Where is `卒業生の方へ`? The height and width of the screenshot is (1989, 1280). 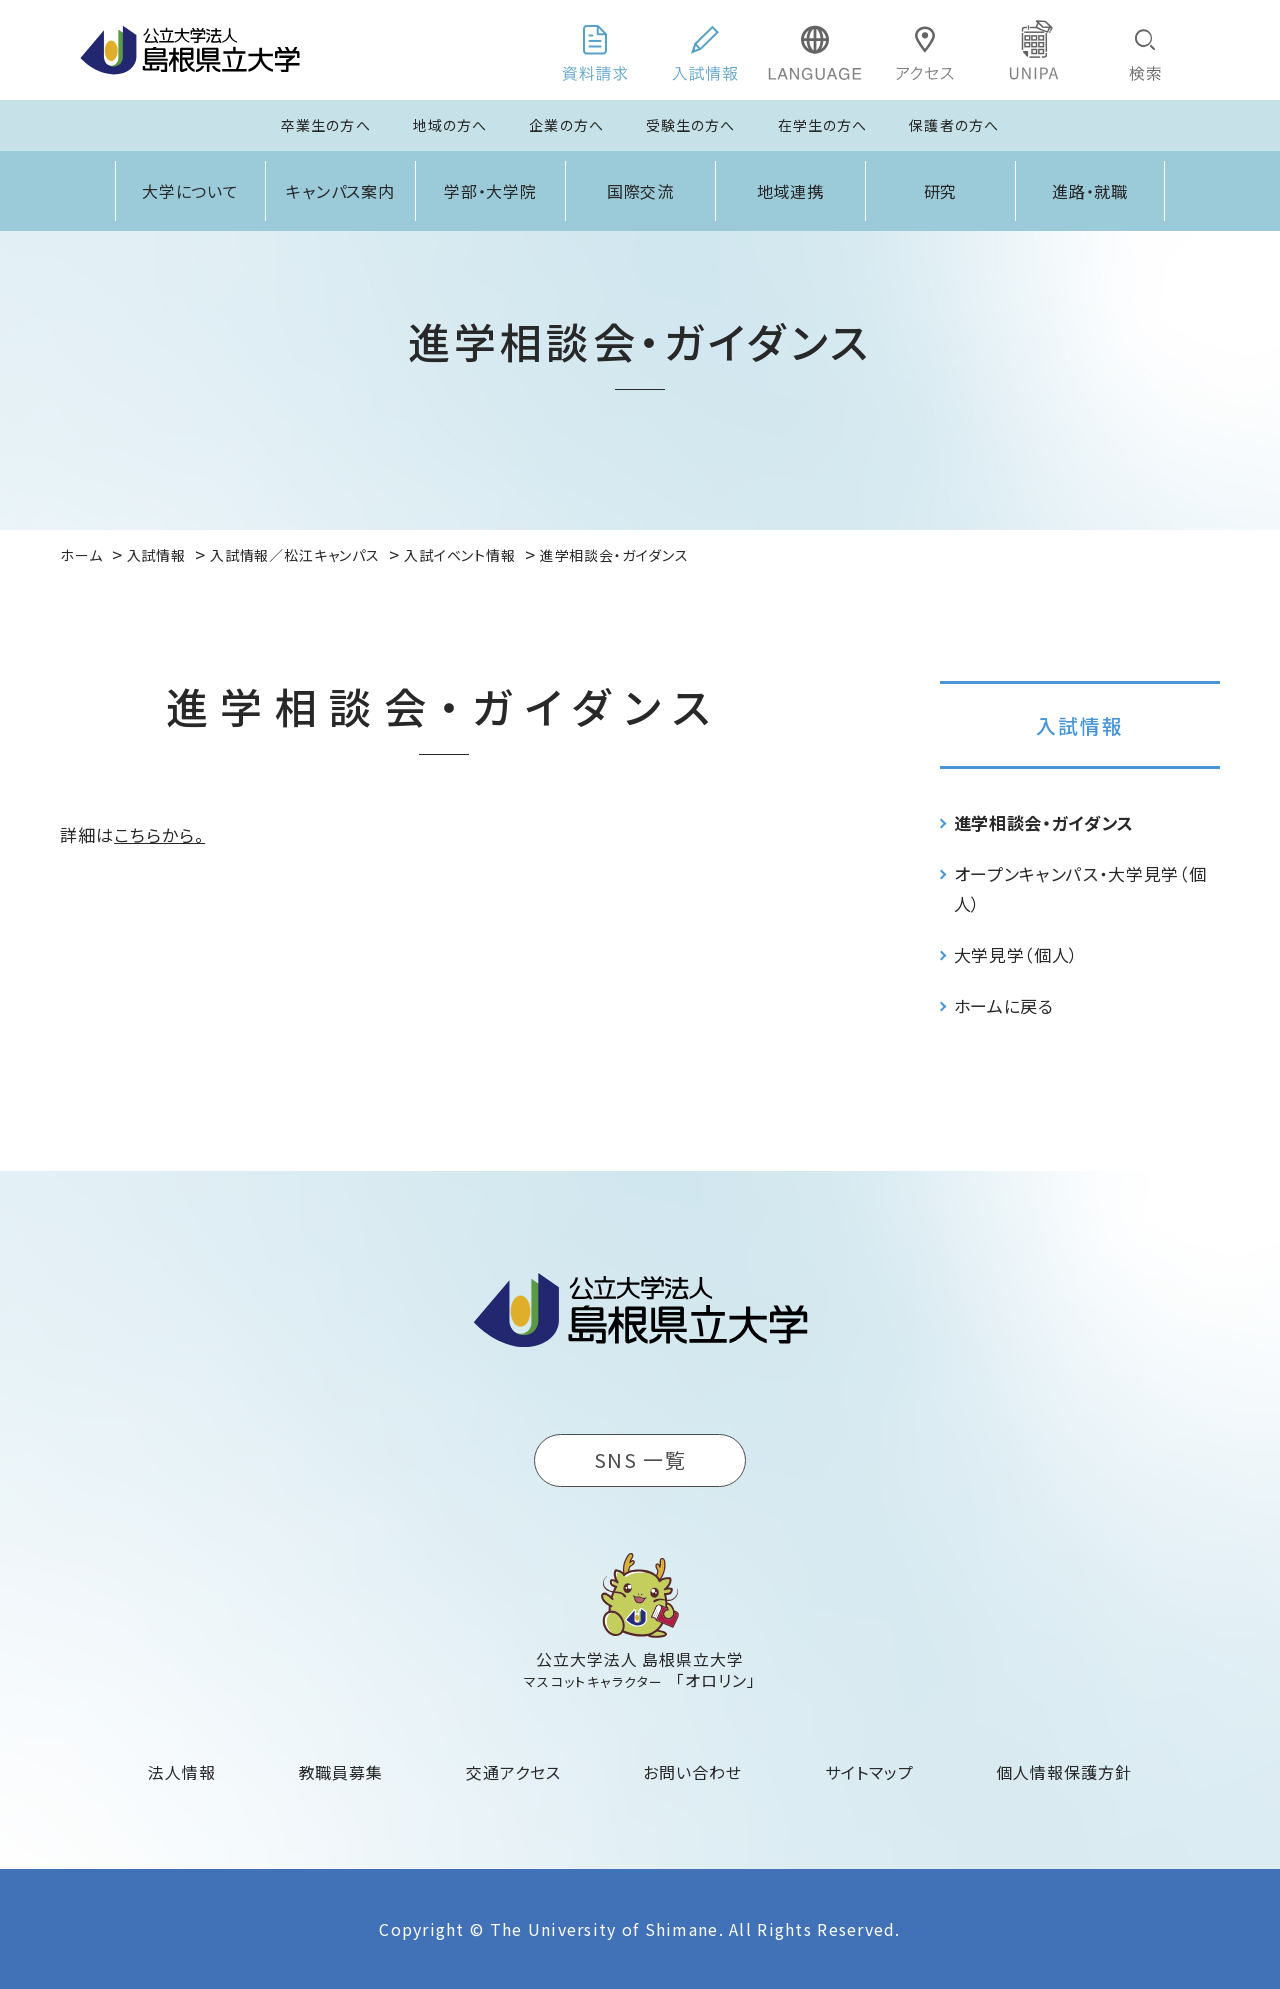
卒業生の方へ is located at coordinates (326, 125).